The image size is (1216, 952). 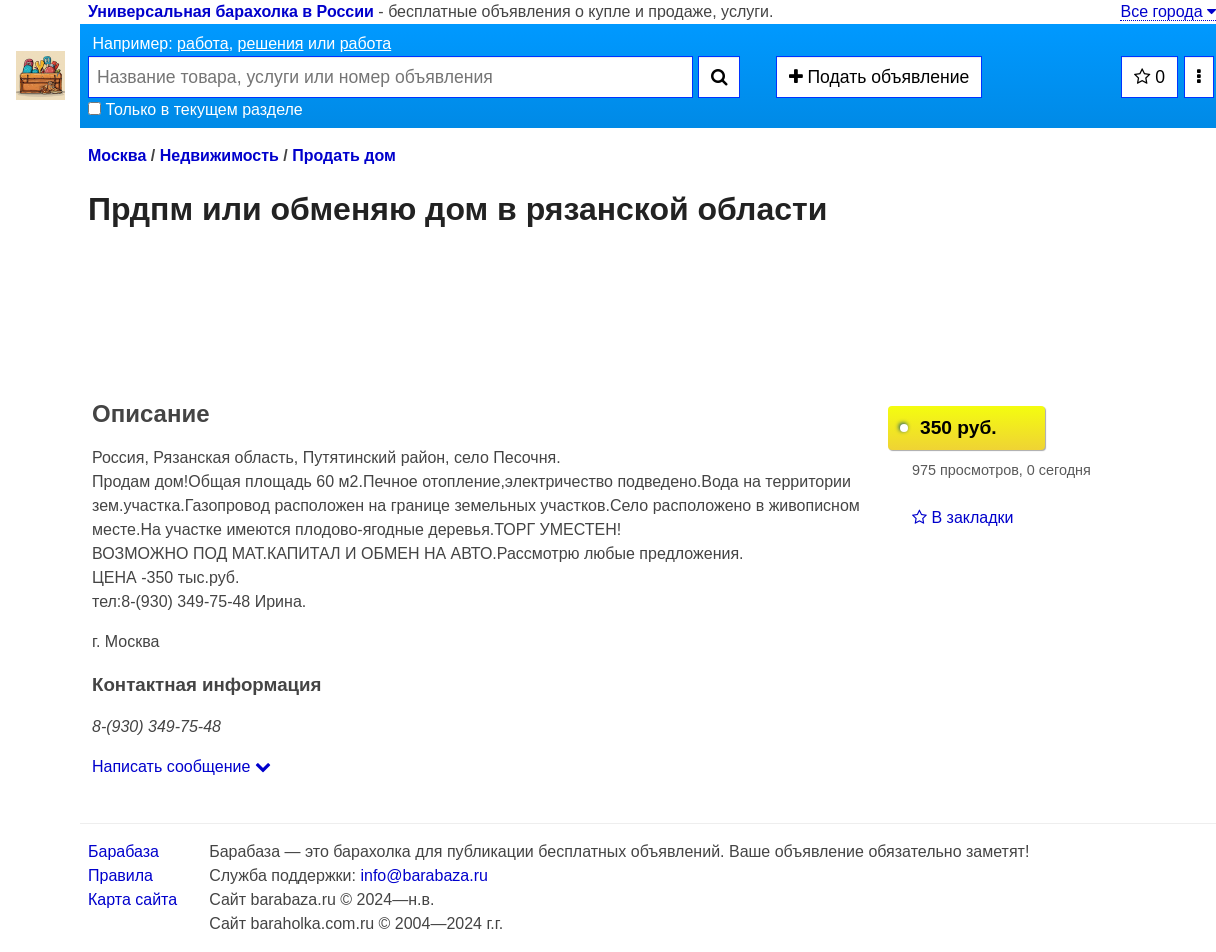 What do you see at coordinates (879, 77) in the screenshot?
I see `Подать объявление` at bounding box center [879, 77].